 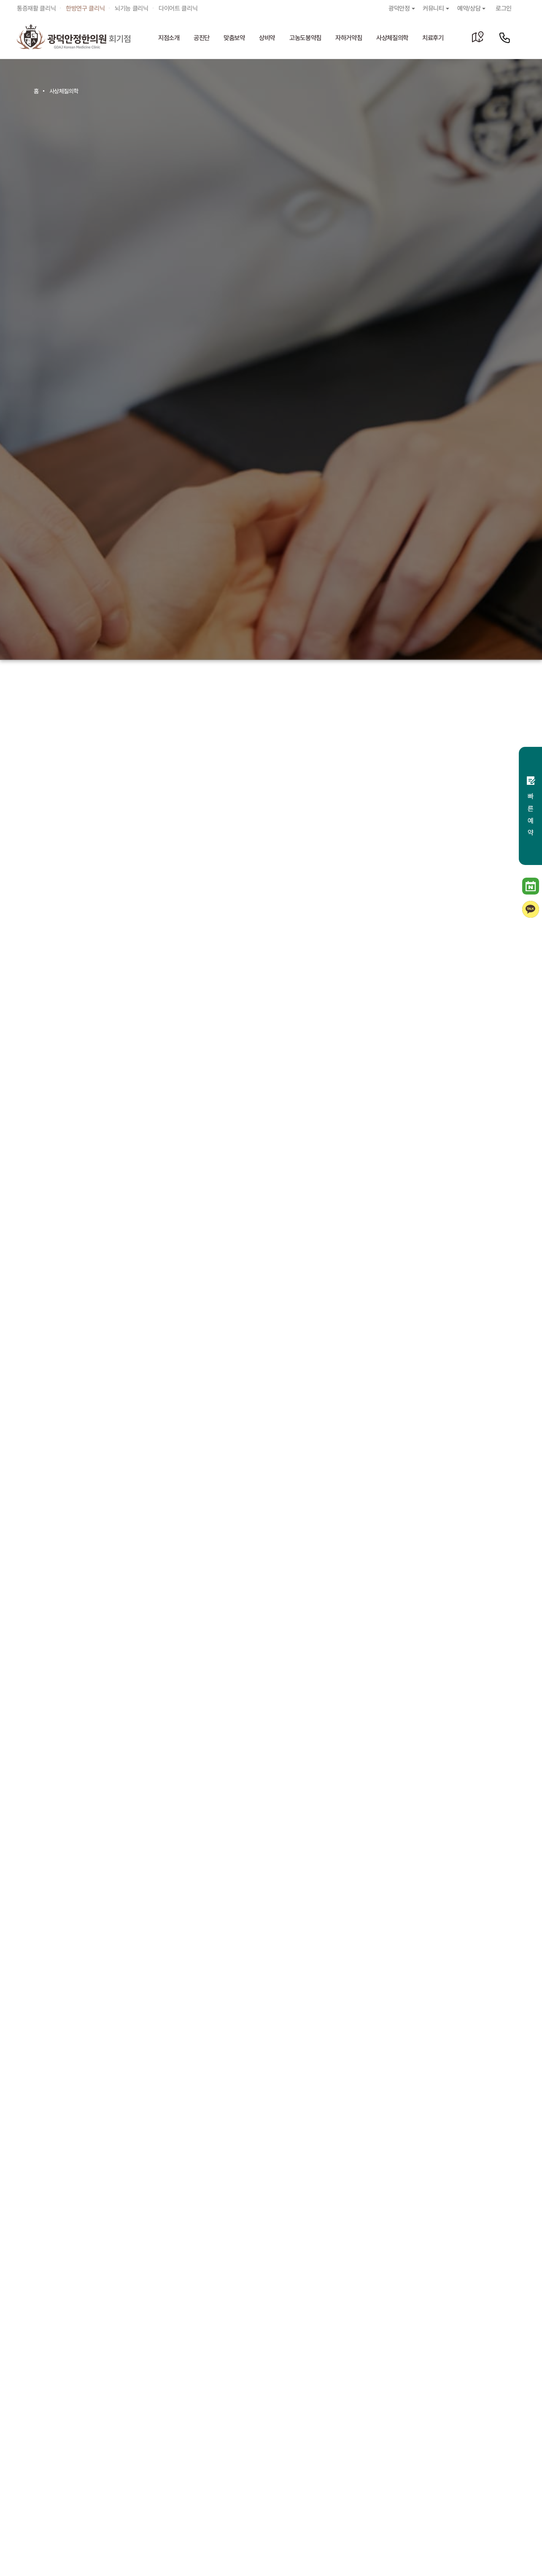 What do you see at coordinates (433, 38) in the screenshot?
I see `치료후기` at bounding box center [433, 38].